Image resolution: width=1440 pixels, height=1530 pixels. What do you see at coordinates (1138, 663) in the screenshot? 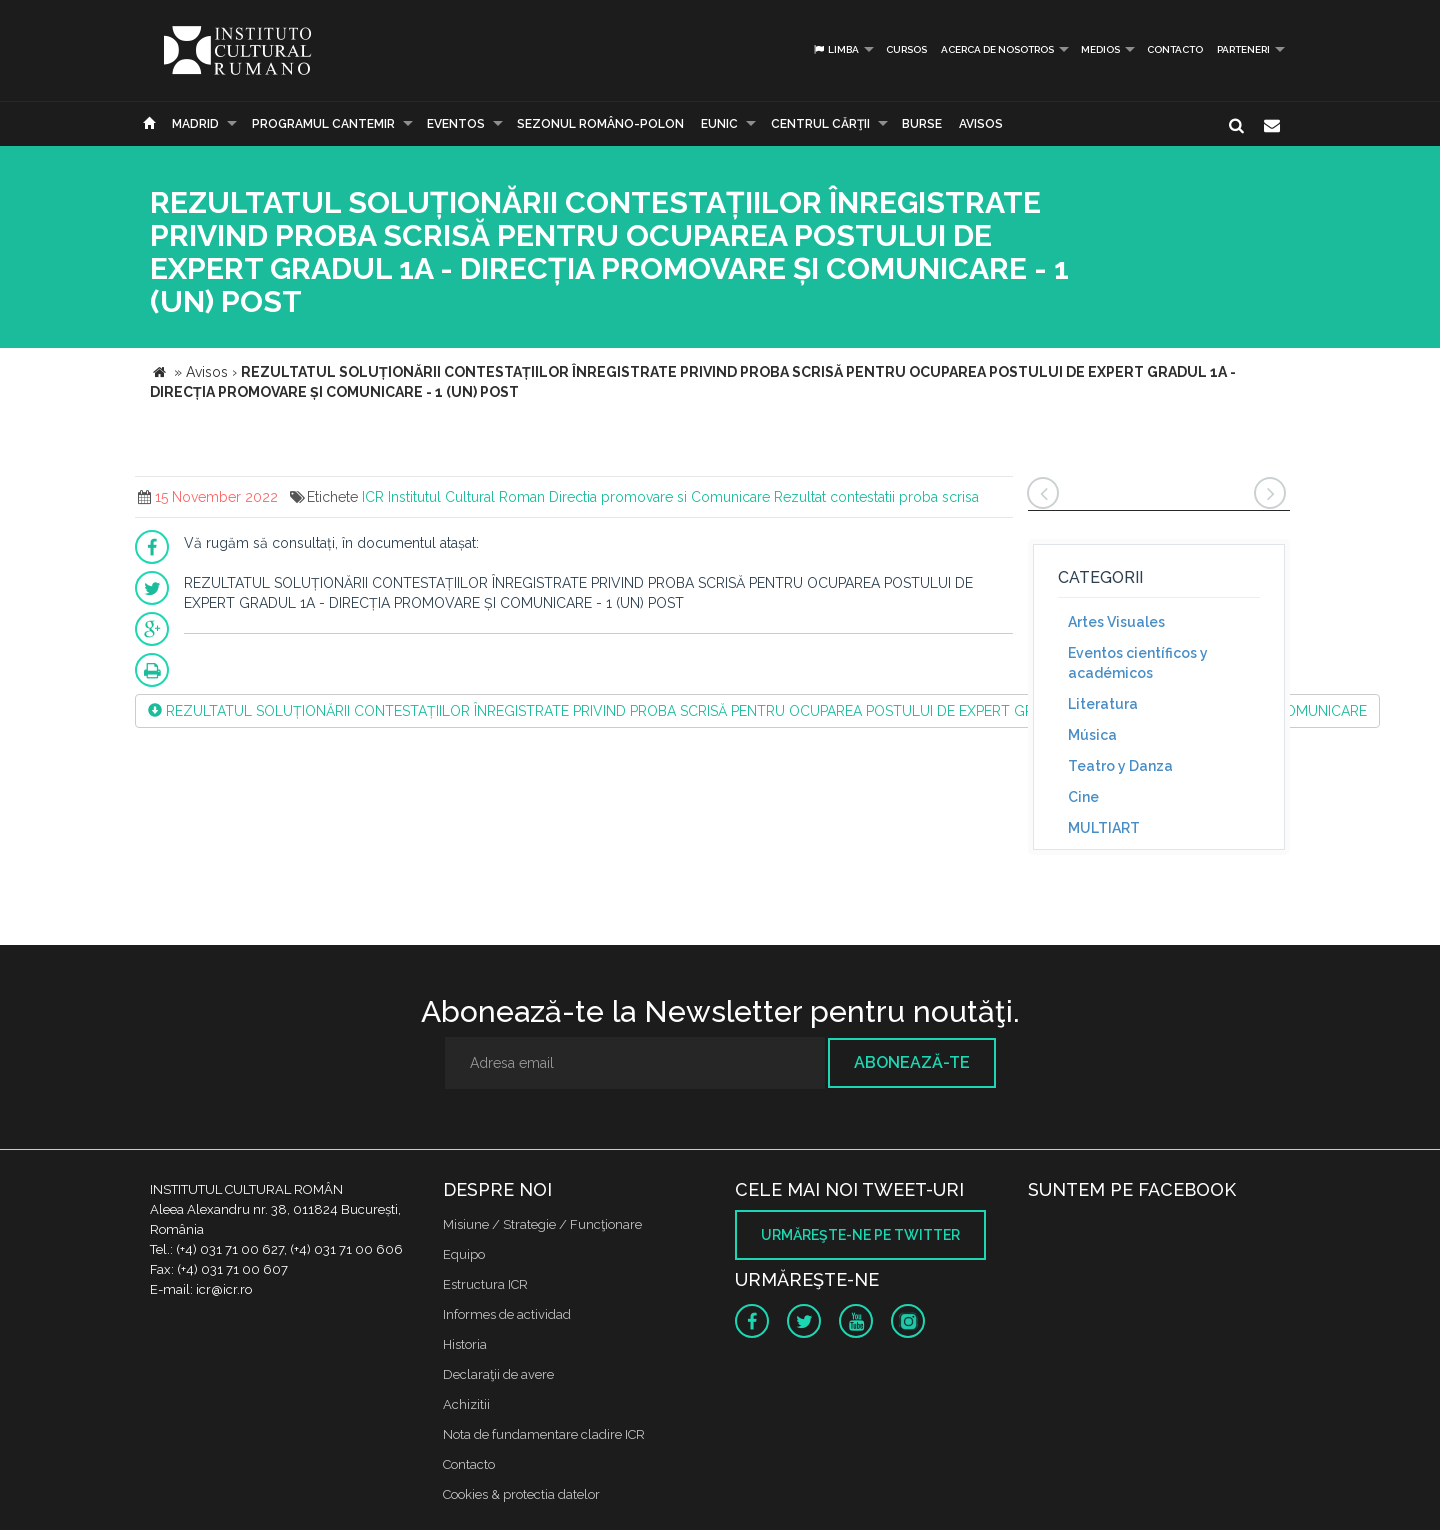
I see `Eventos científicos y académicos` at bounding box center [1138, 663].